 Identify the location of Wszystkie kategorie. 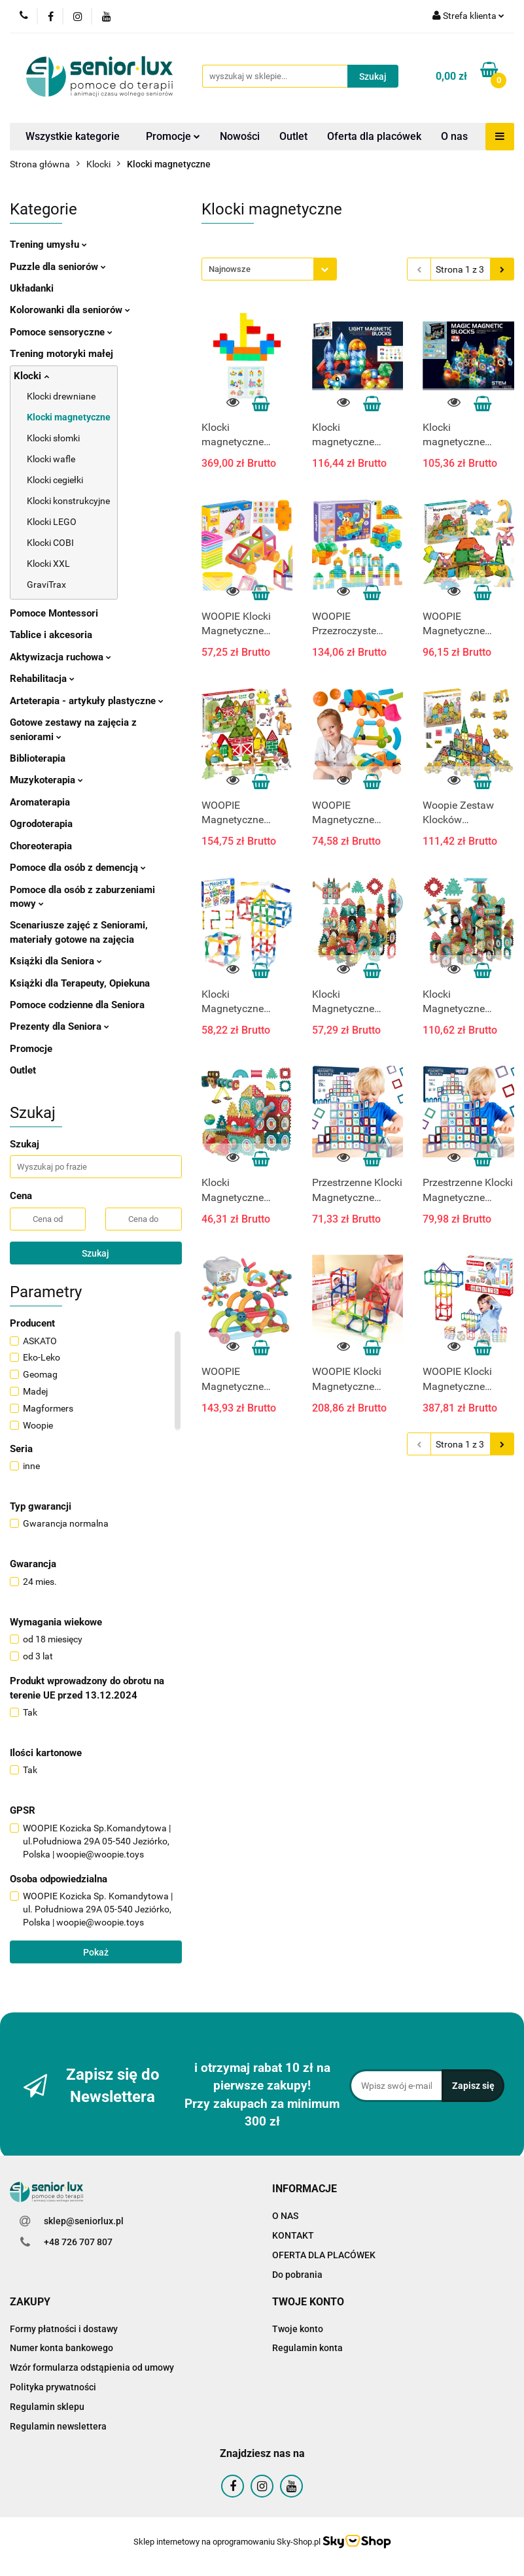
(73, 136).